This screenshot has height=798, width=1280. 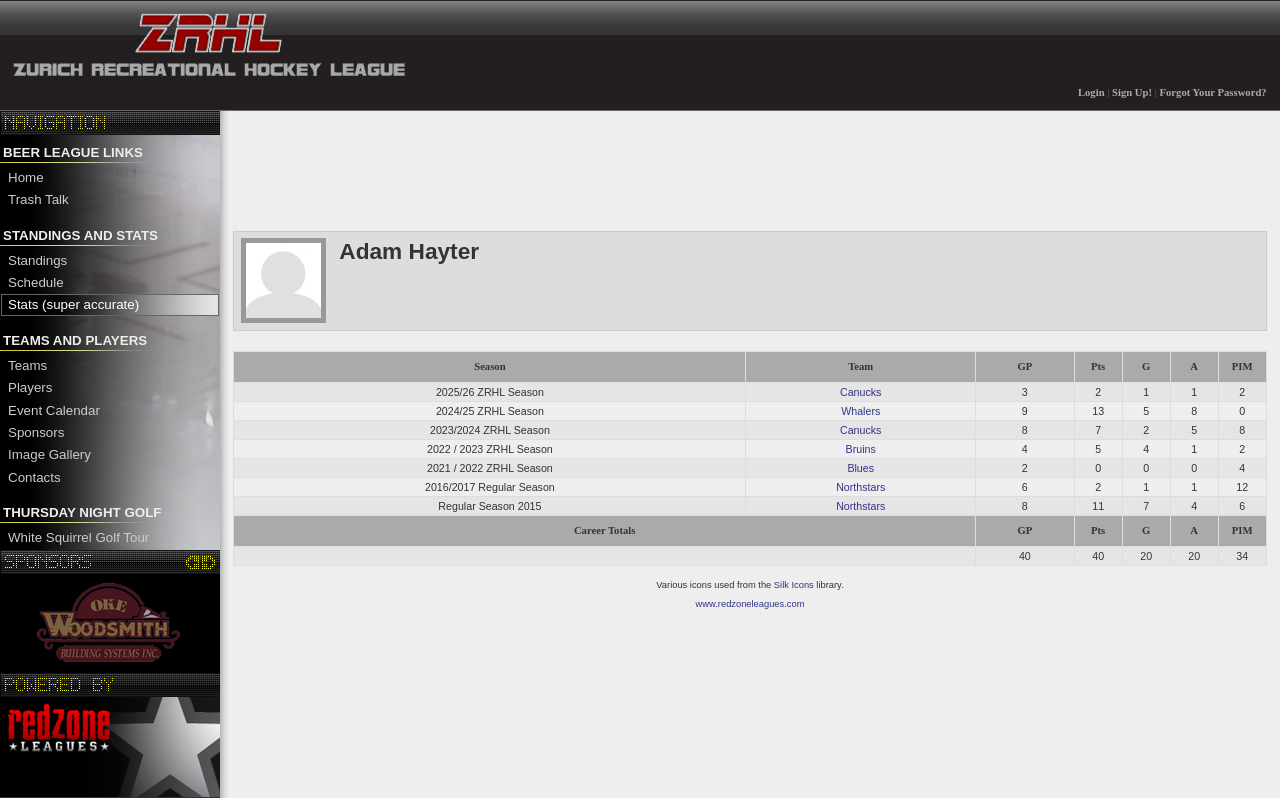 What do you see at coordinates (37, 260) in the screenshot?
I see `Standings` at bounding box center [37, 260].